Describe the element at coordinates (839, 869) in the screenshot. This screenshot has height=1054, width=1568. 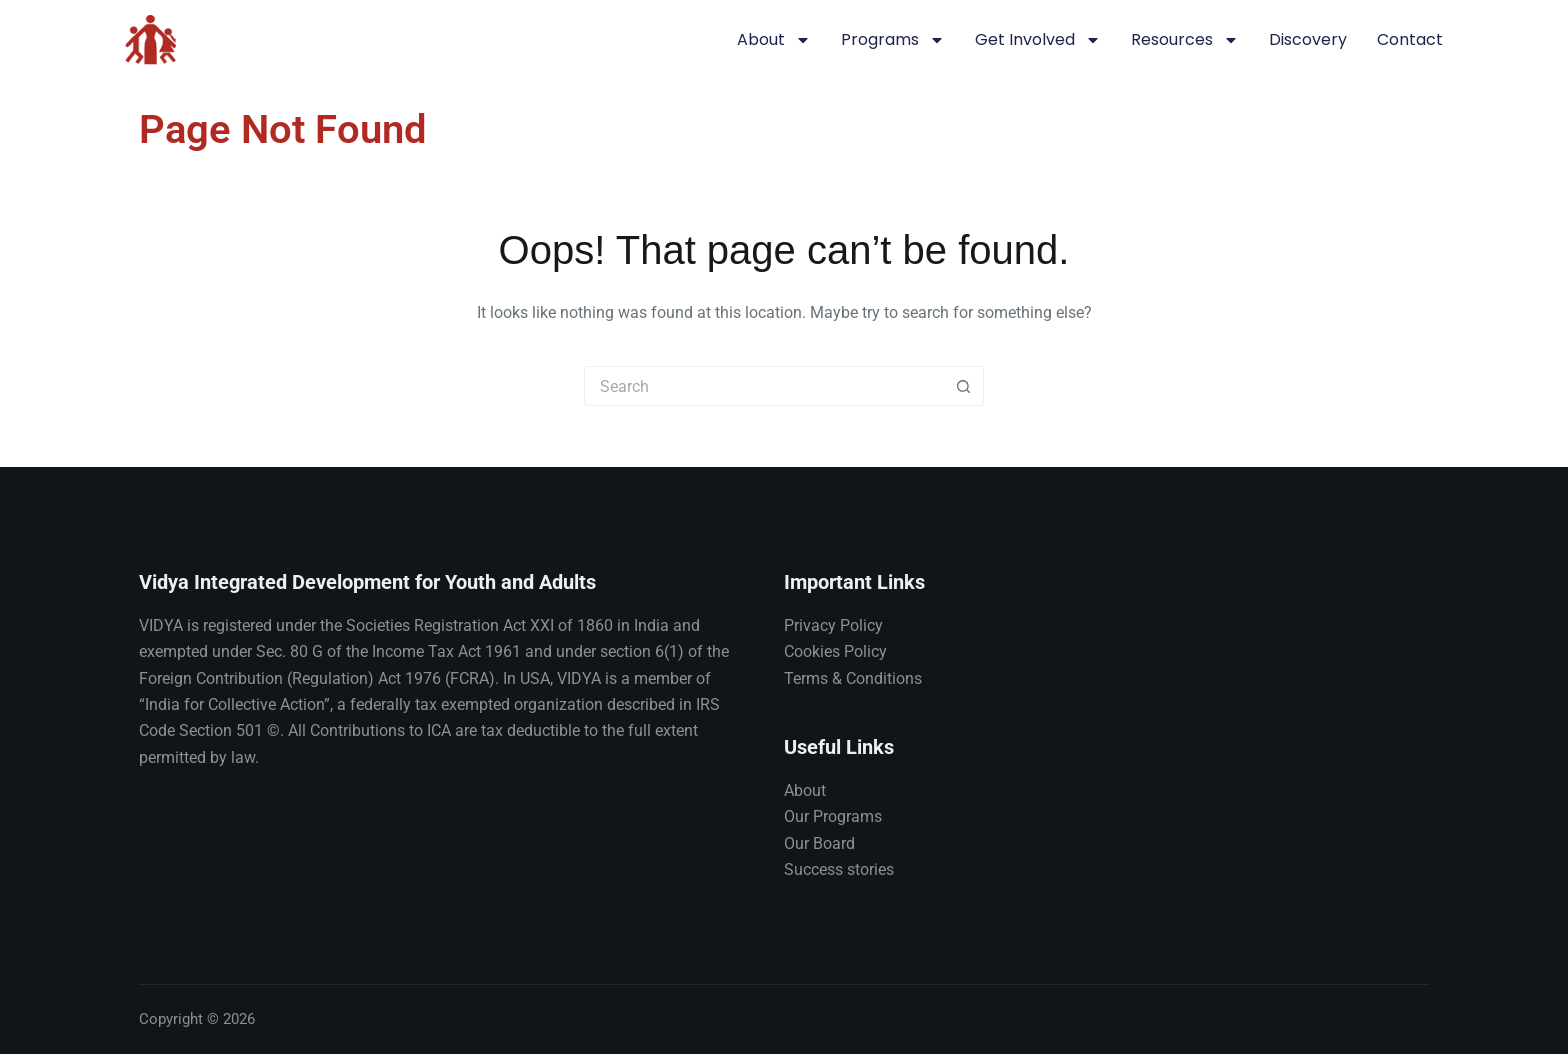
I see `Success stories` at that location.